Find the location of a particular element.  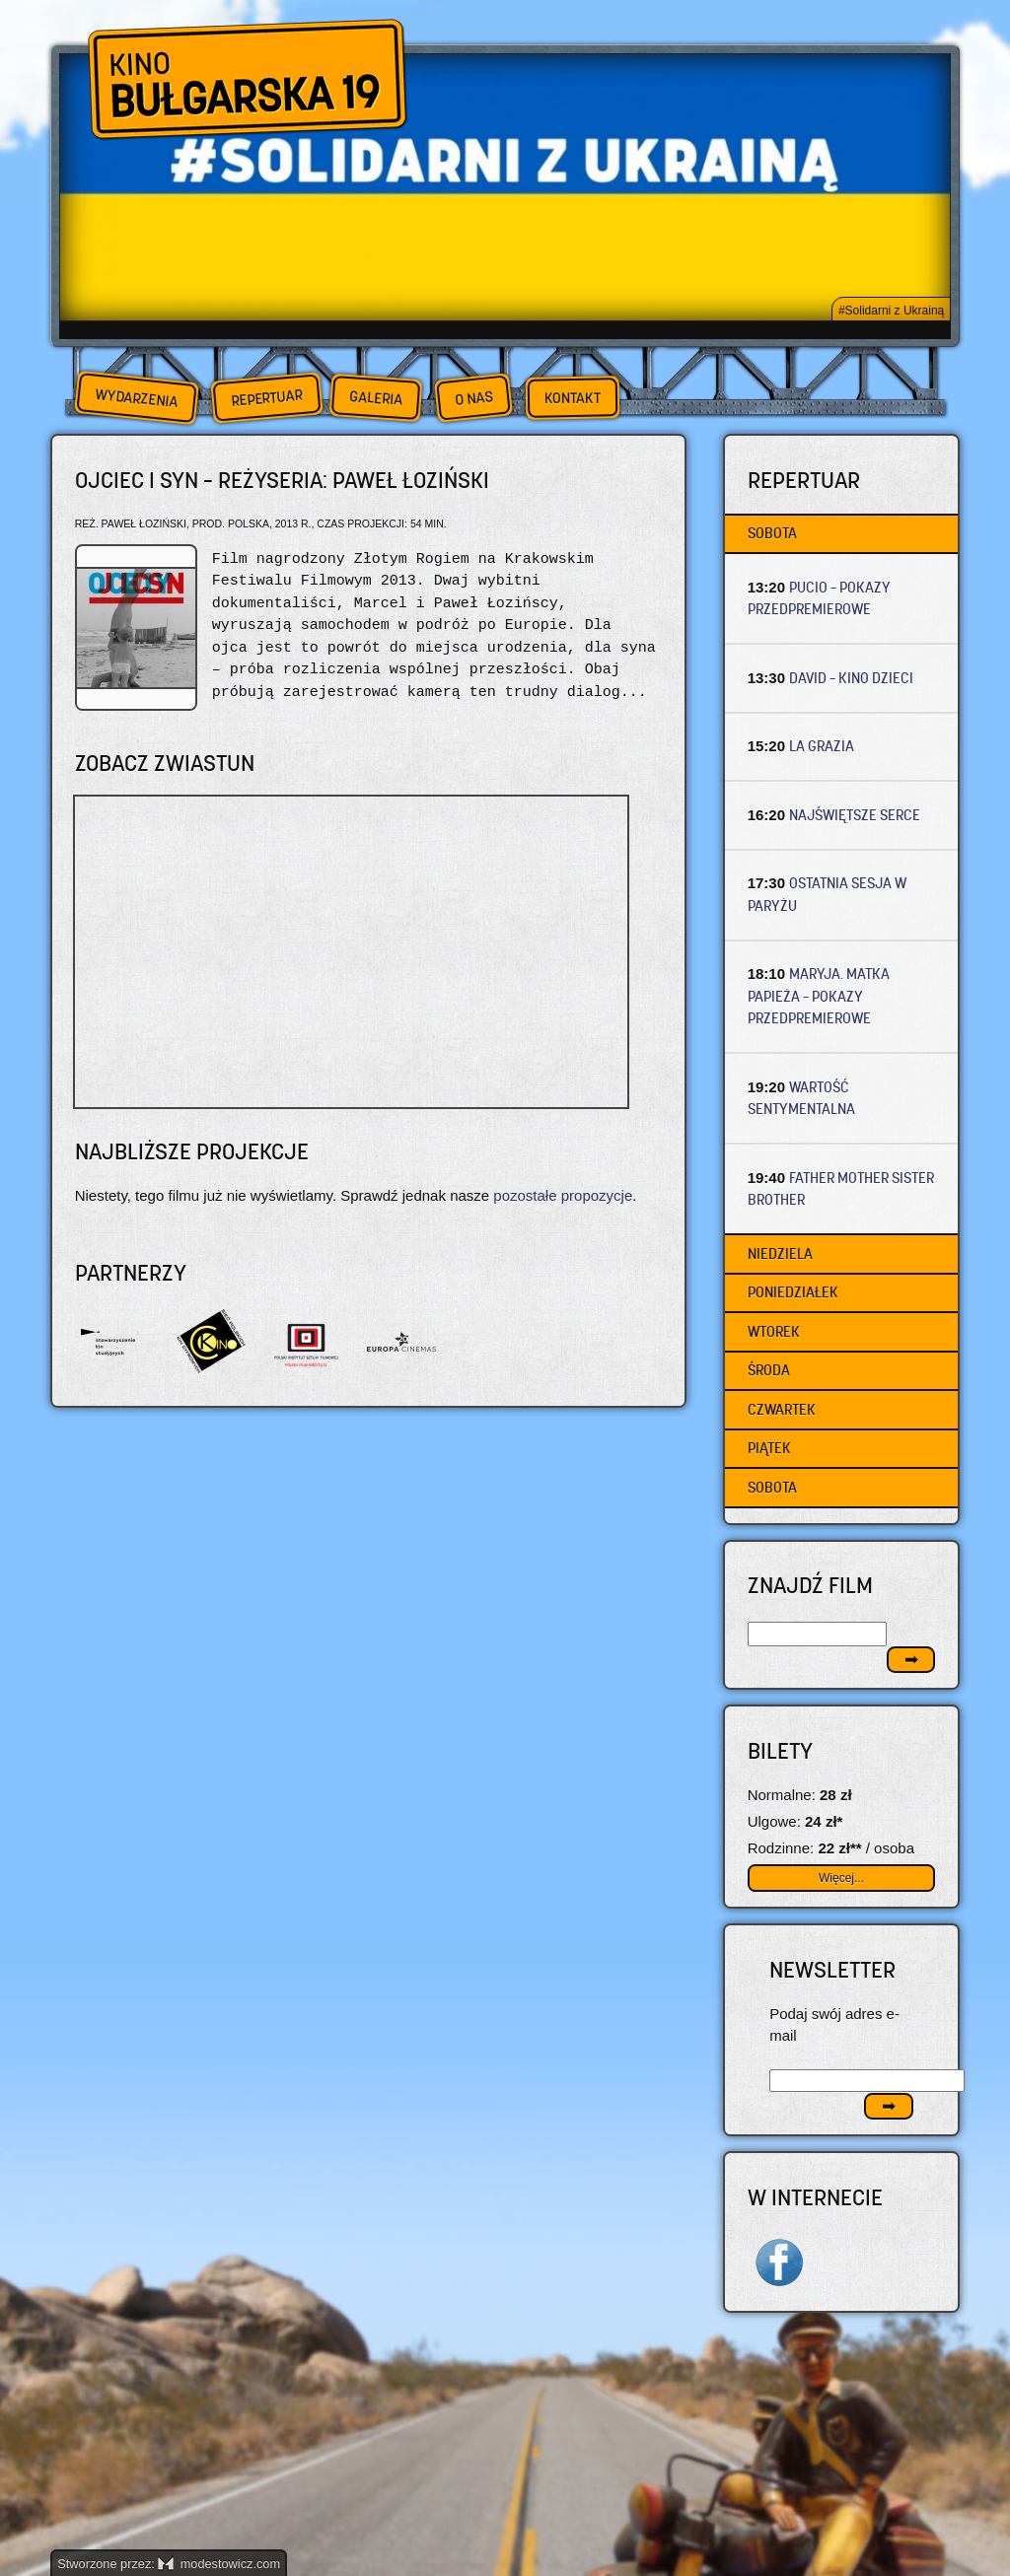

DAVID – Kino dzieci is located at coordinates (851, 677).